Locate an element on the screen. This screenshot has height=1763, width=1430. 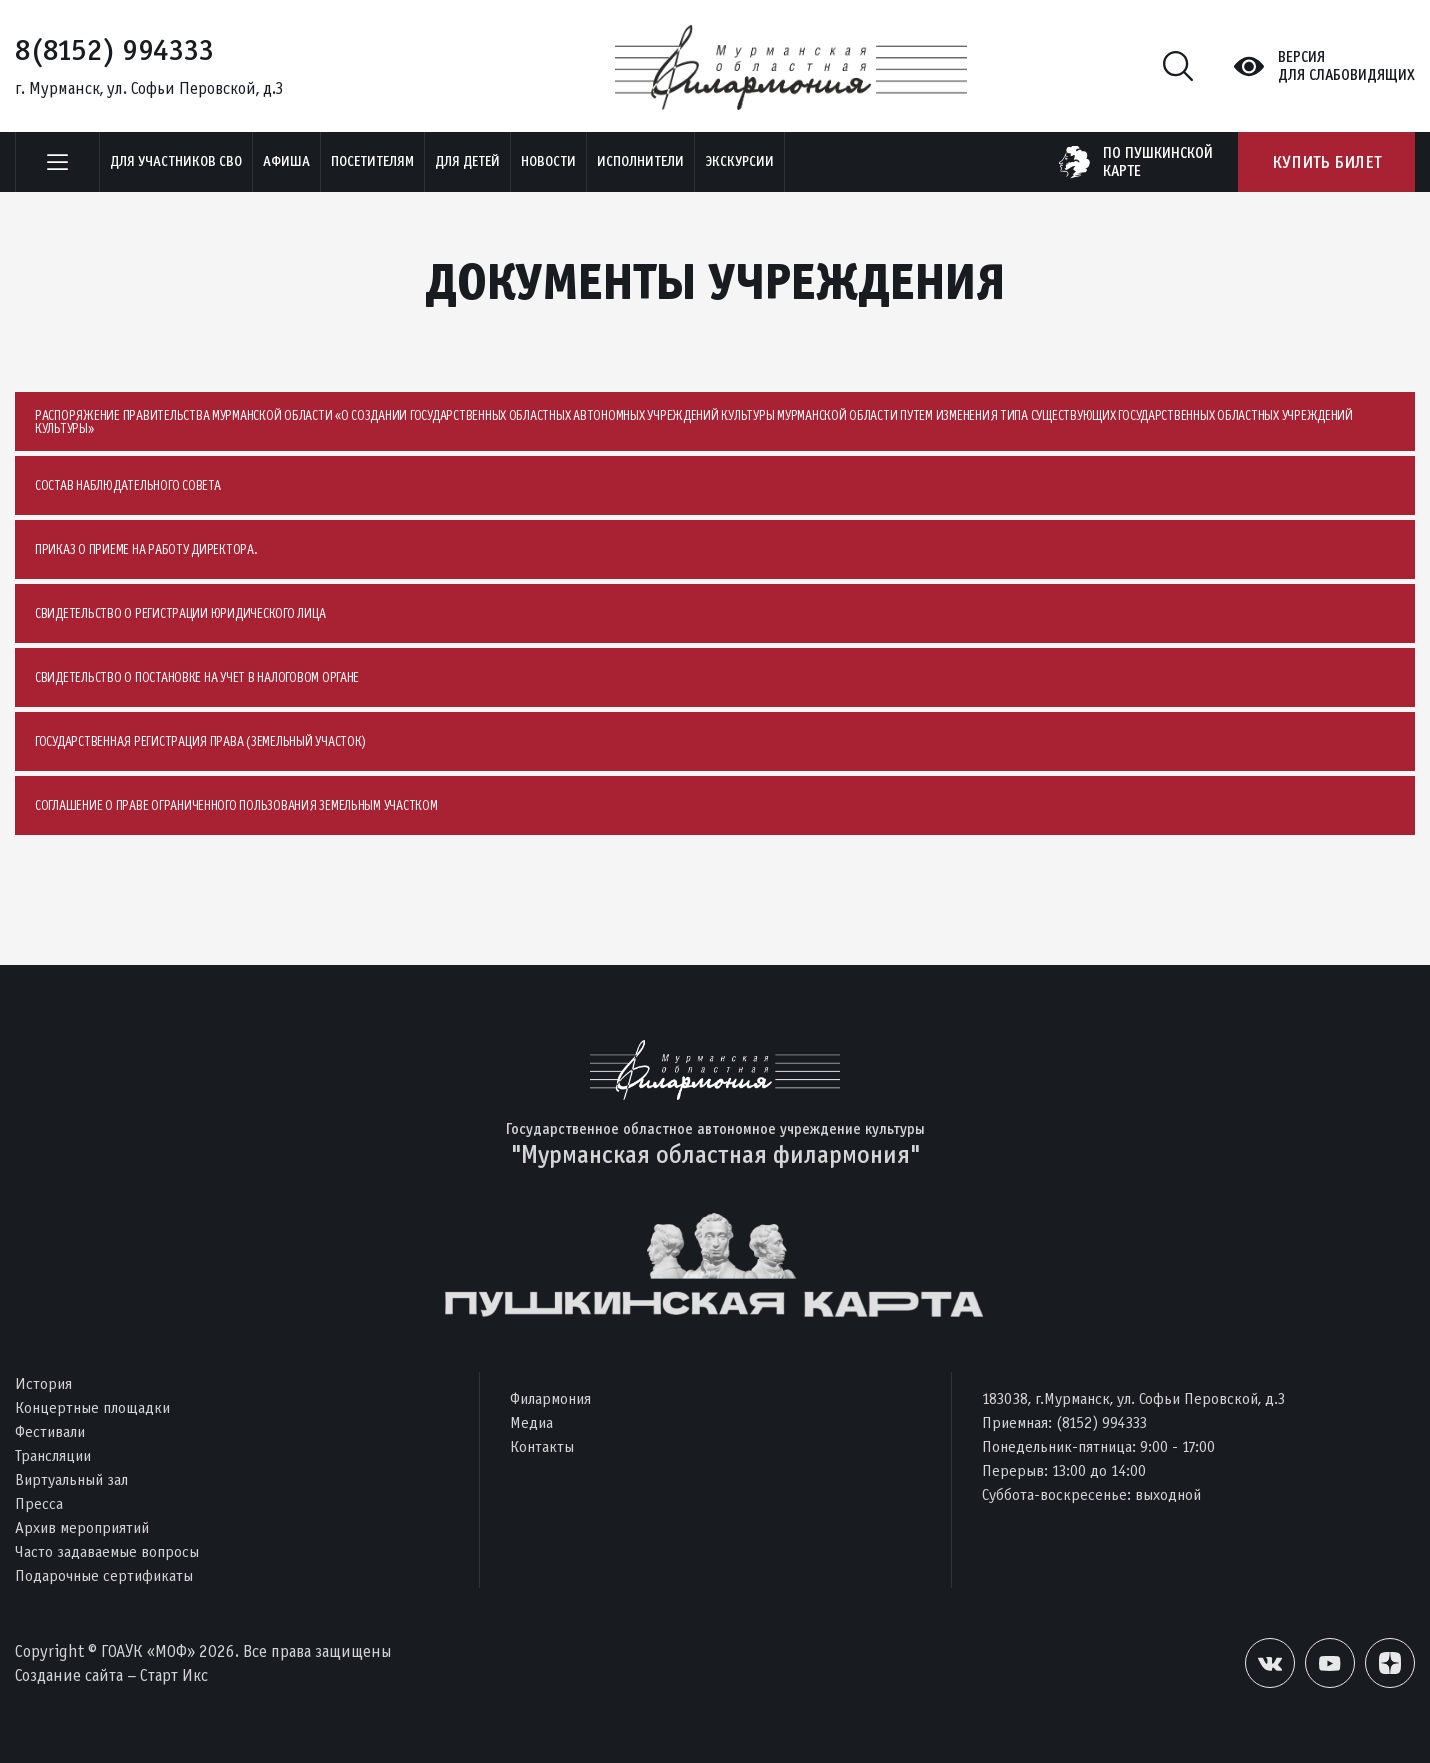
Контакты is located at coordinates (542, 1446).